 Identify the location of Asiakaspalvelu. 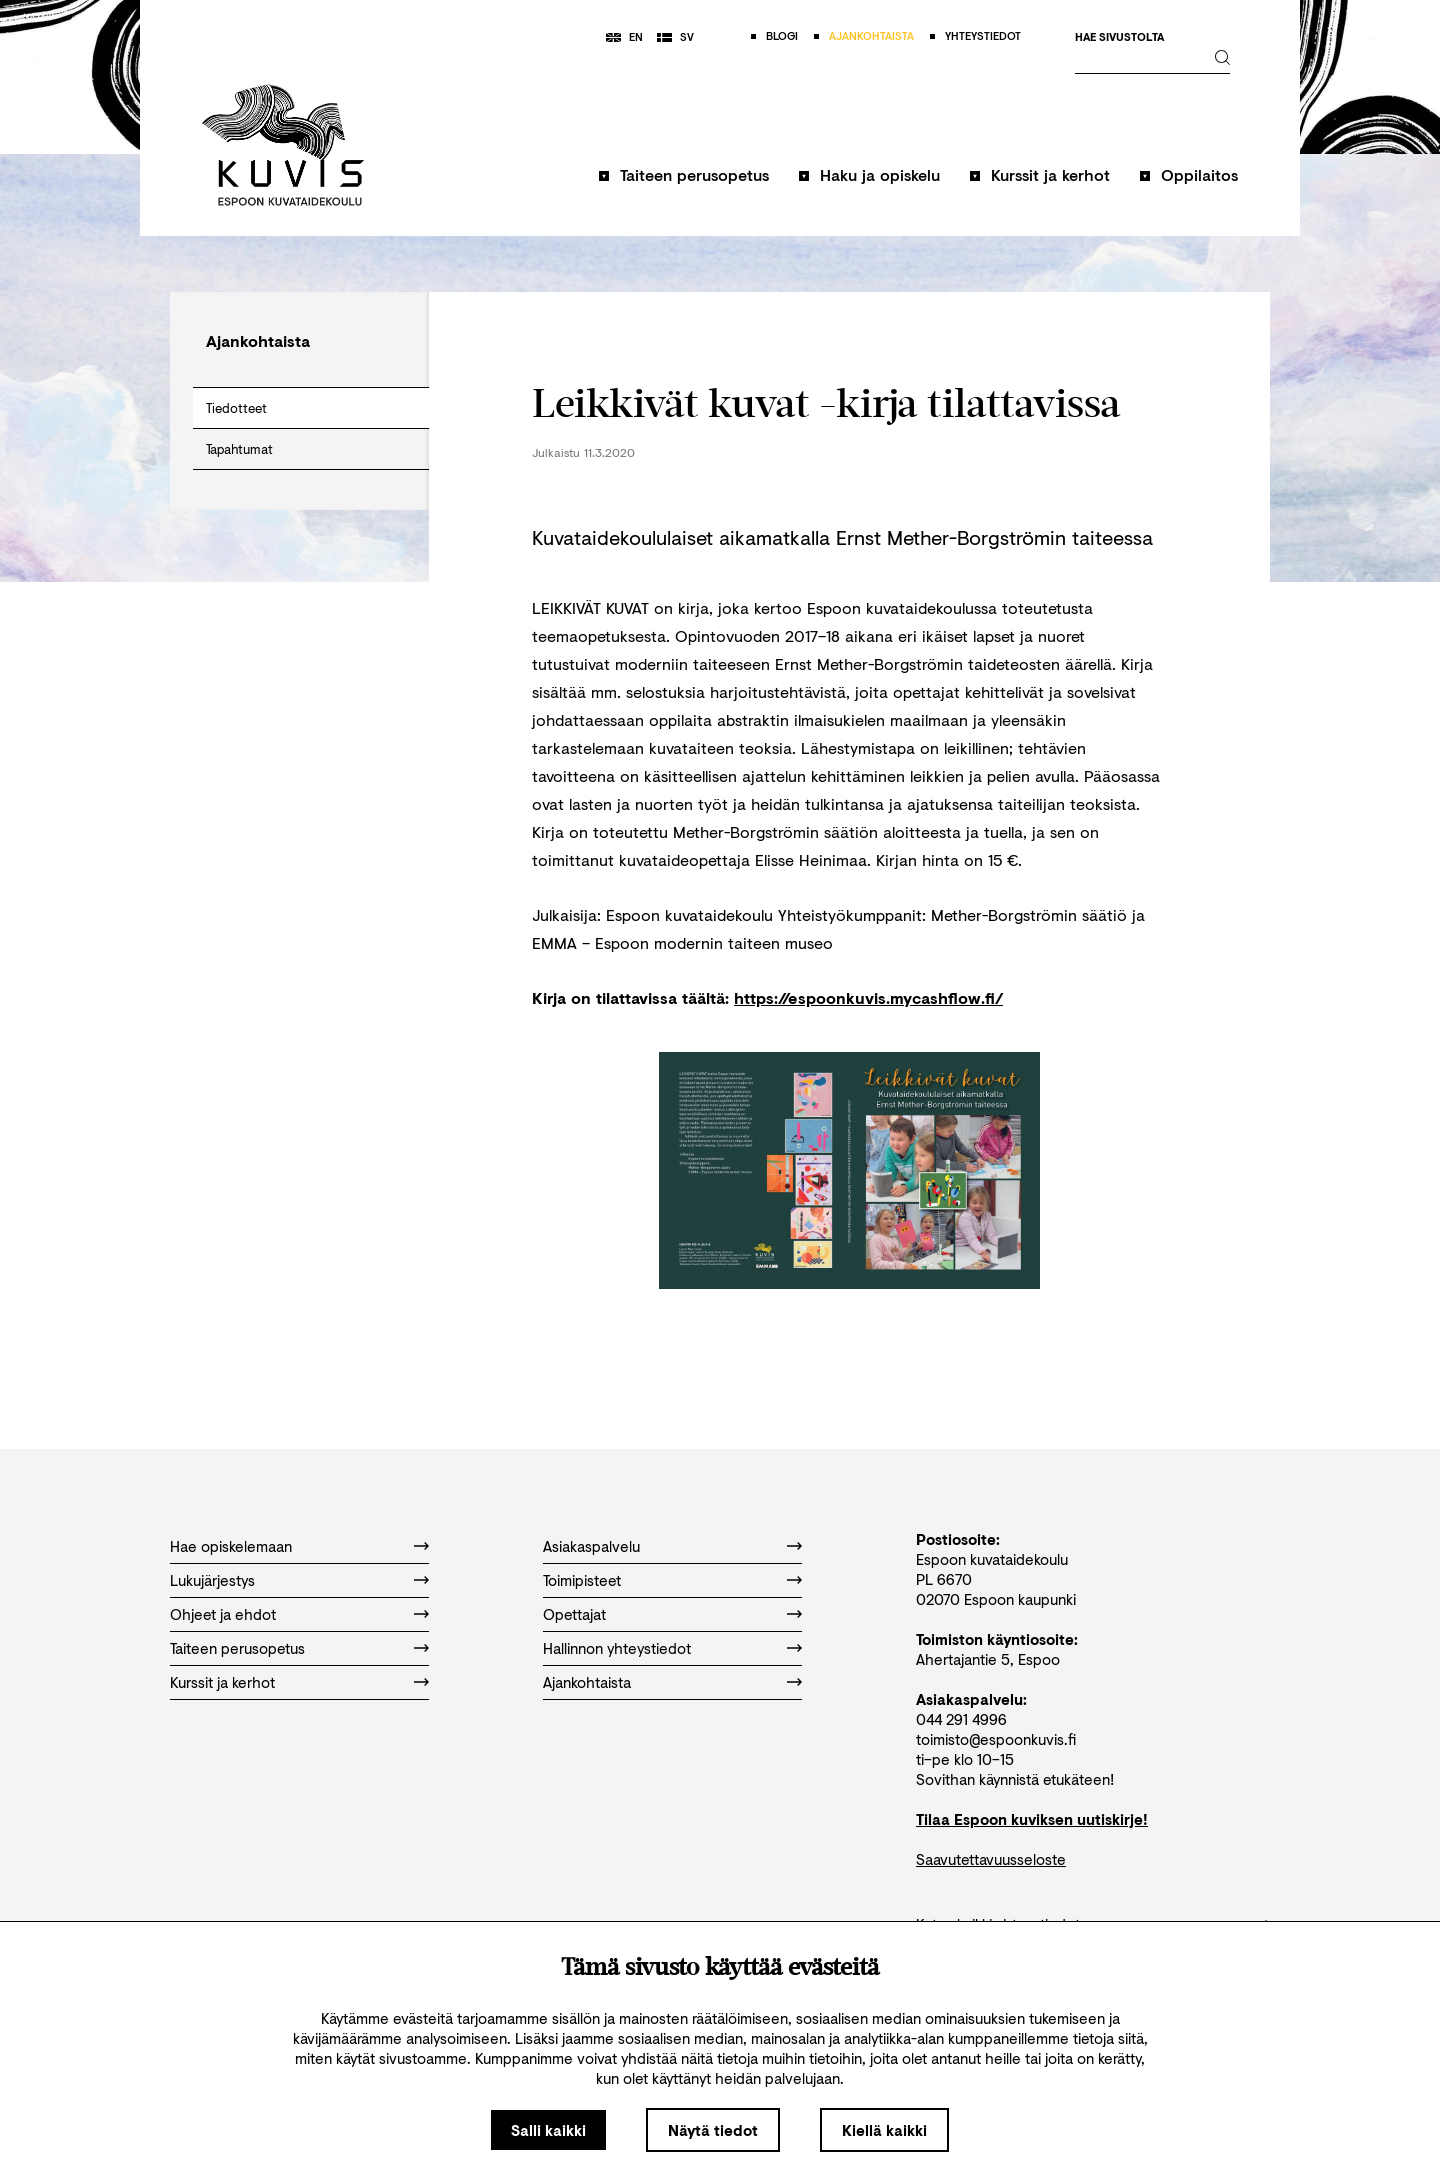
(591, 1546).